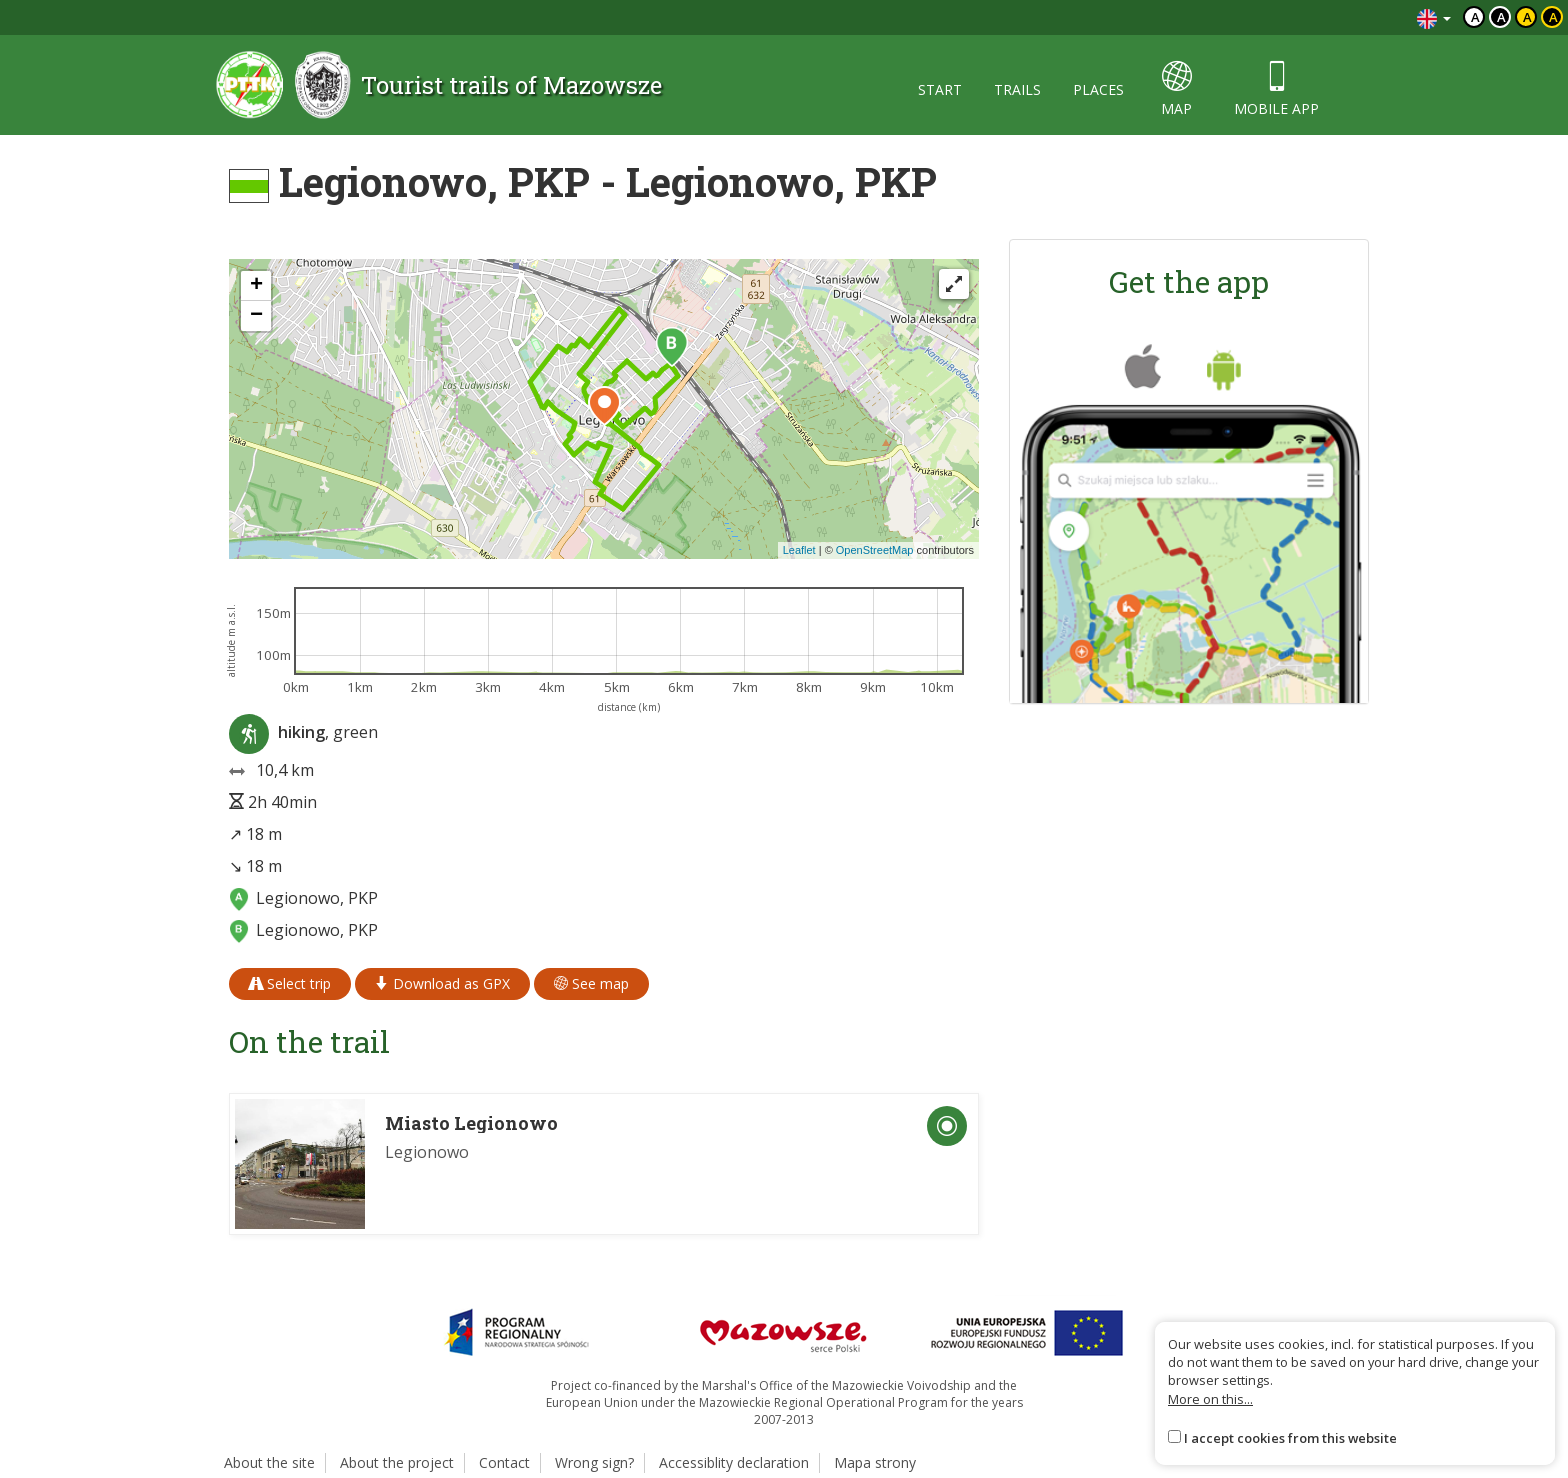 The image size is (1568, 1478). What do you see at coordinates (1501, 17) in the screenshot?
I see `a [Kontrast biały tekst czarne tło]` at bounding box center [1501, 17].